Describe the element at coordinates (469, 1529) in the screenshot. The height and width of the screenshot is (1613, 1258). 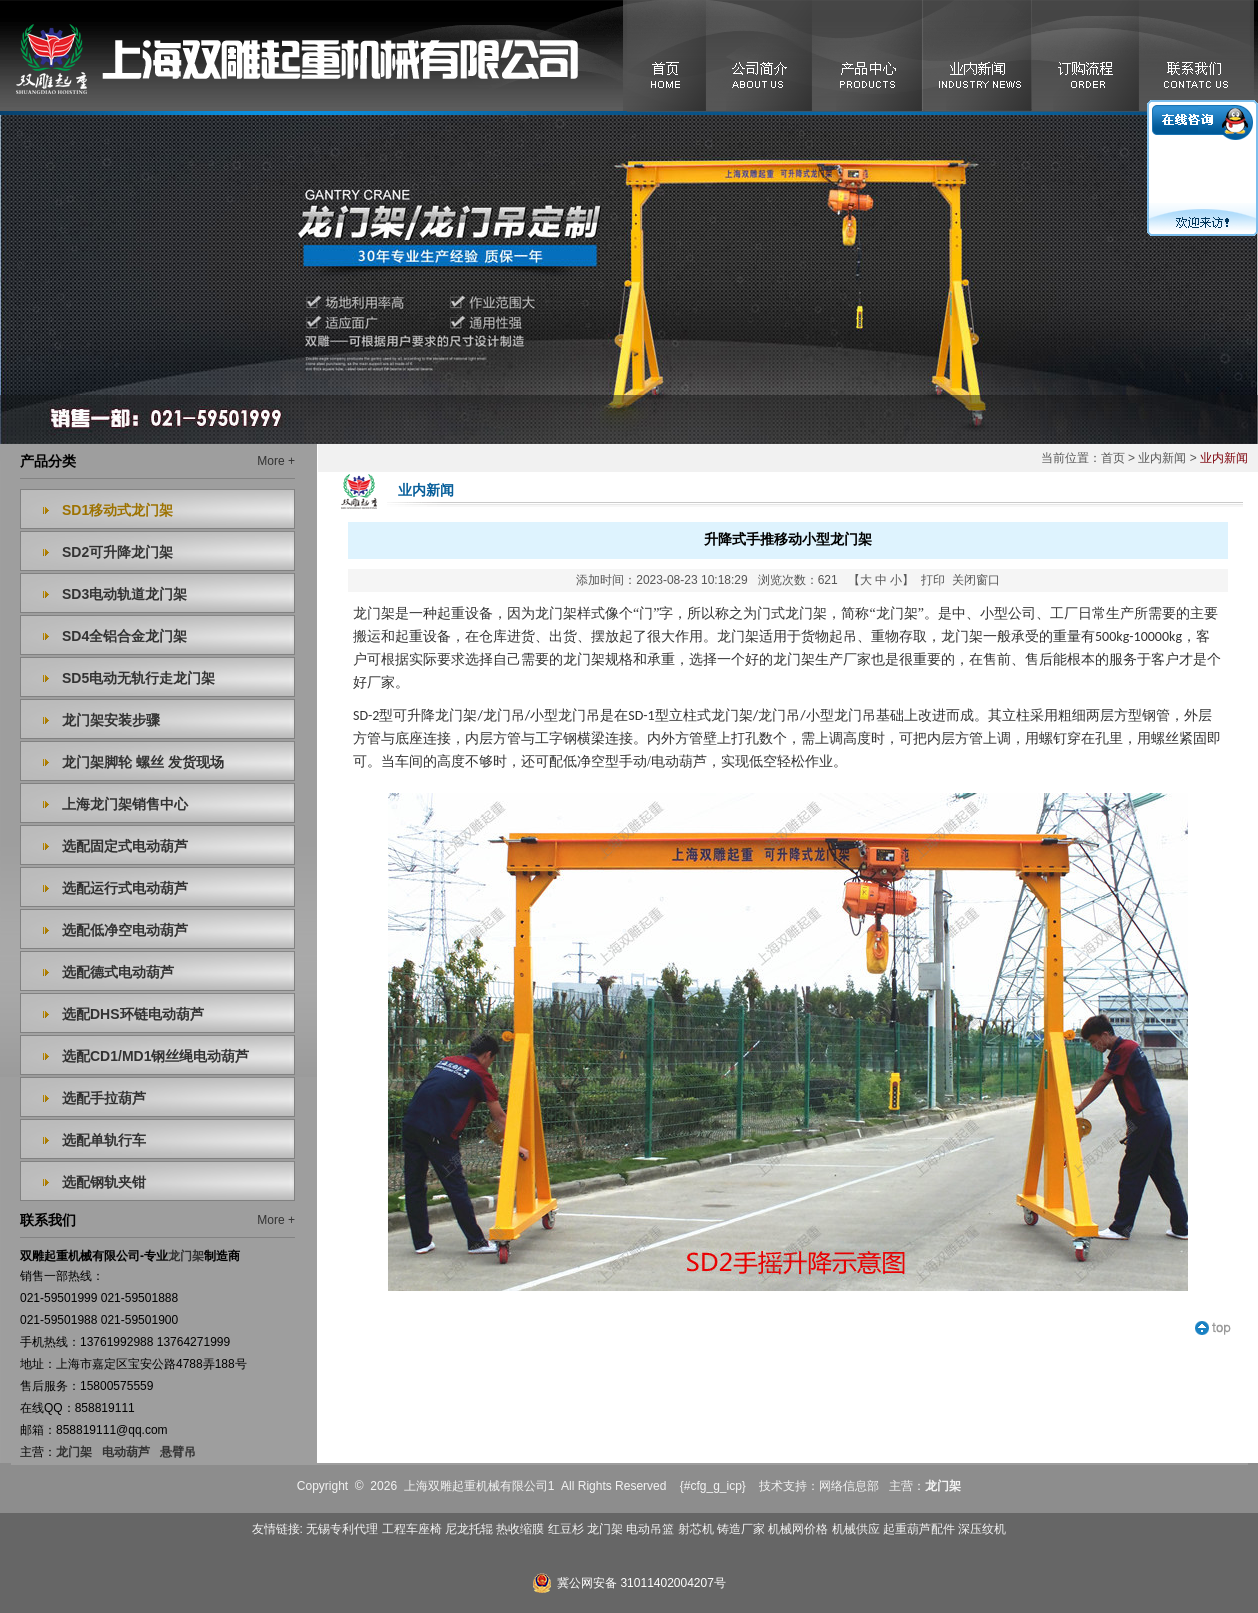
I see `尼龙托辊` at that location.